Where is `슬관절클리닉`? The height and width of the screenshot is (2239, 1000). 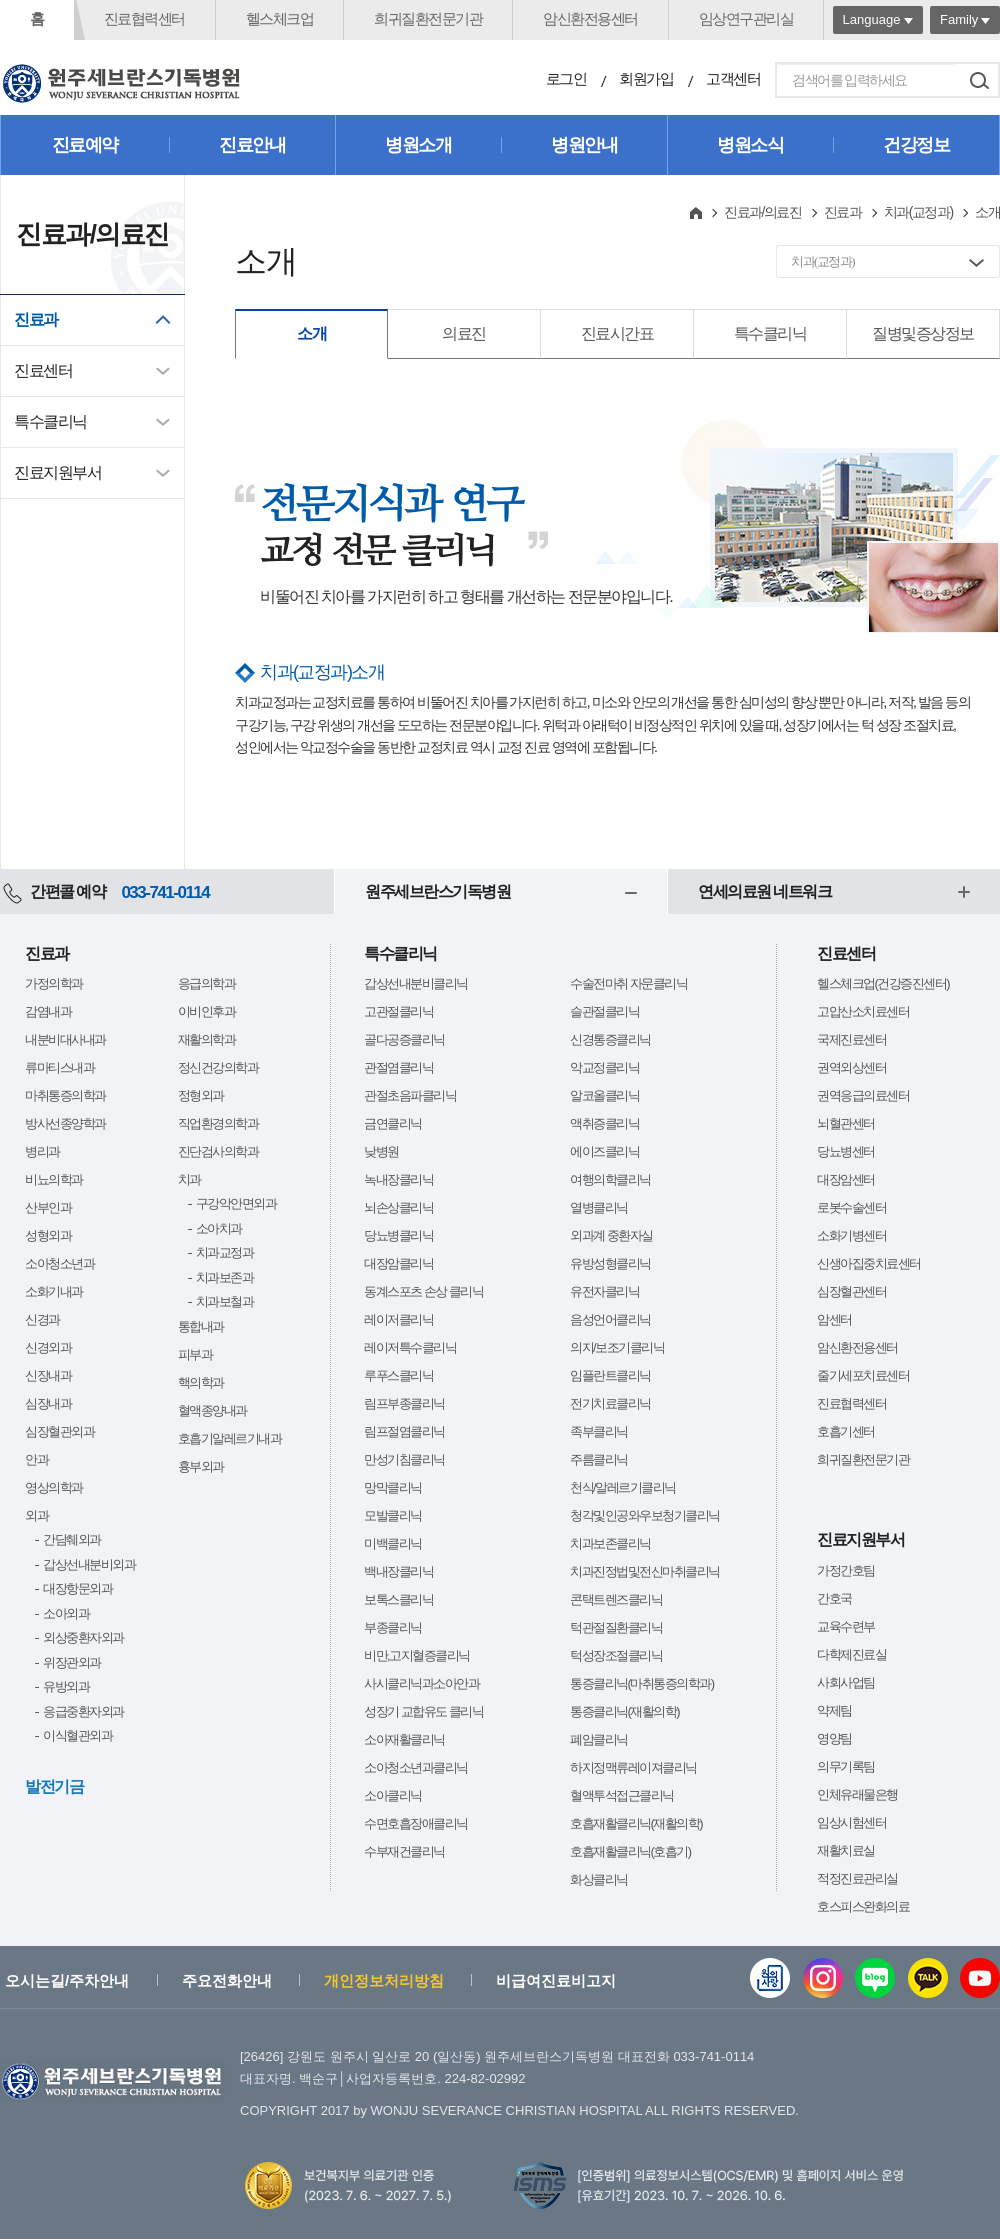 슬관절클리닉 is located at coordinates (604, 1011).